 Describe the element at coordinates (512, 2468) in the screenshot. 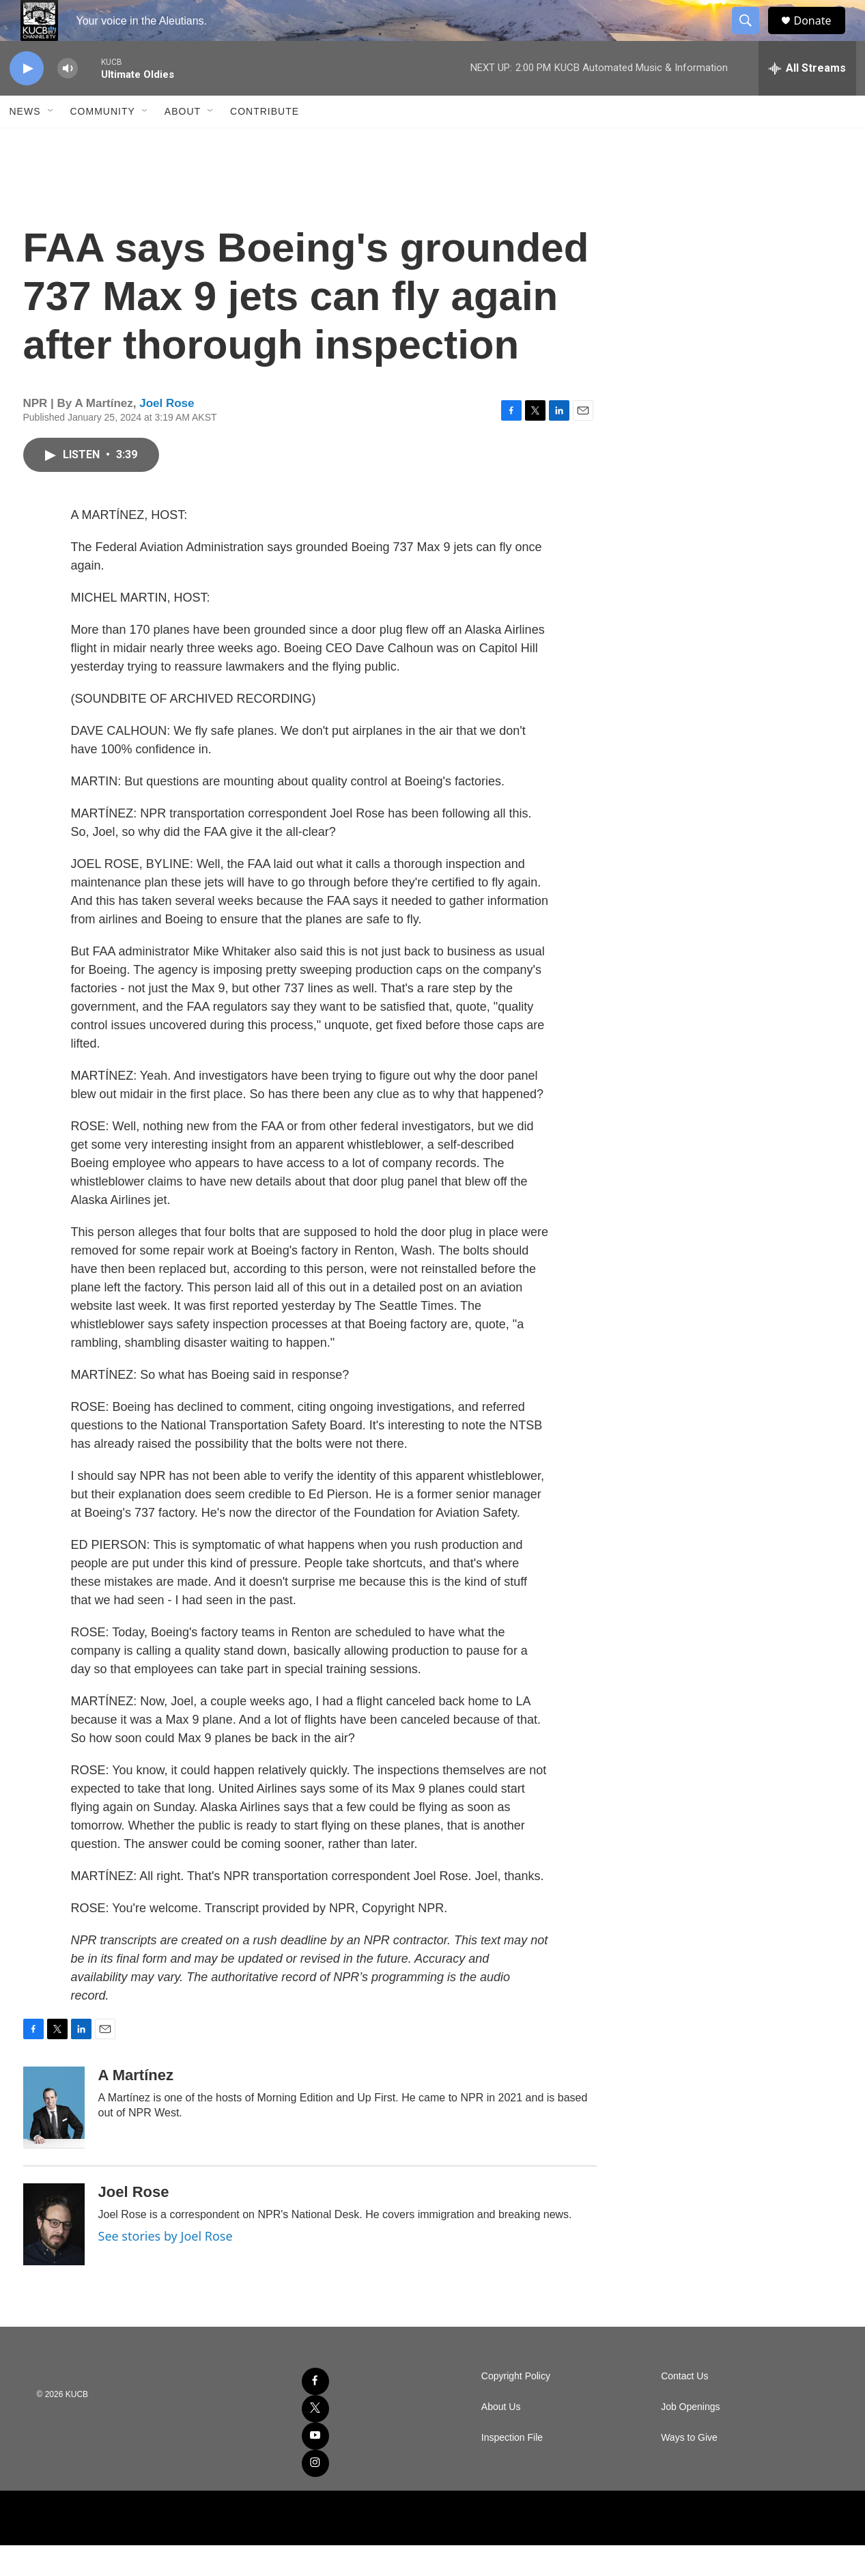

I see `Inspection File` at that location.